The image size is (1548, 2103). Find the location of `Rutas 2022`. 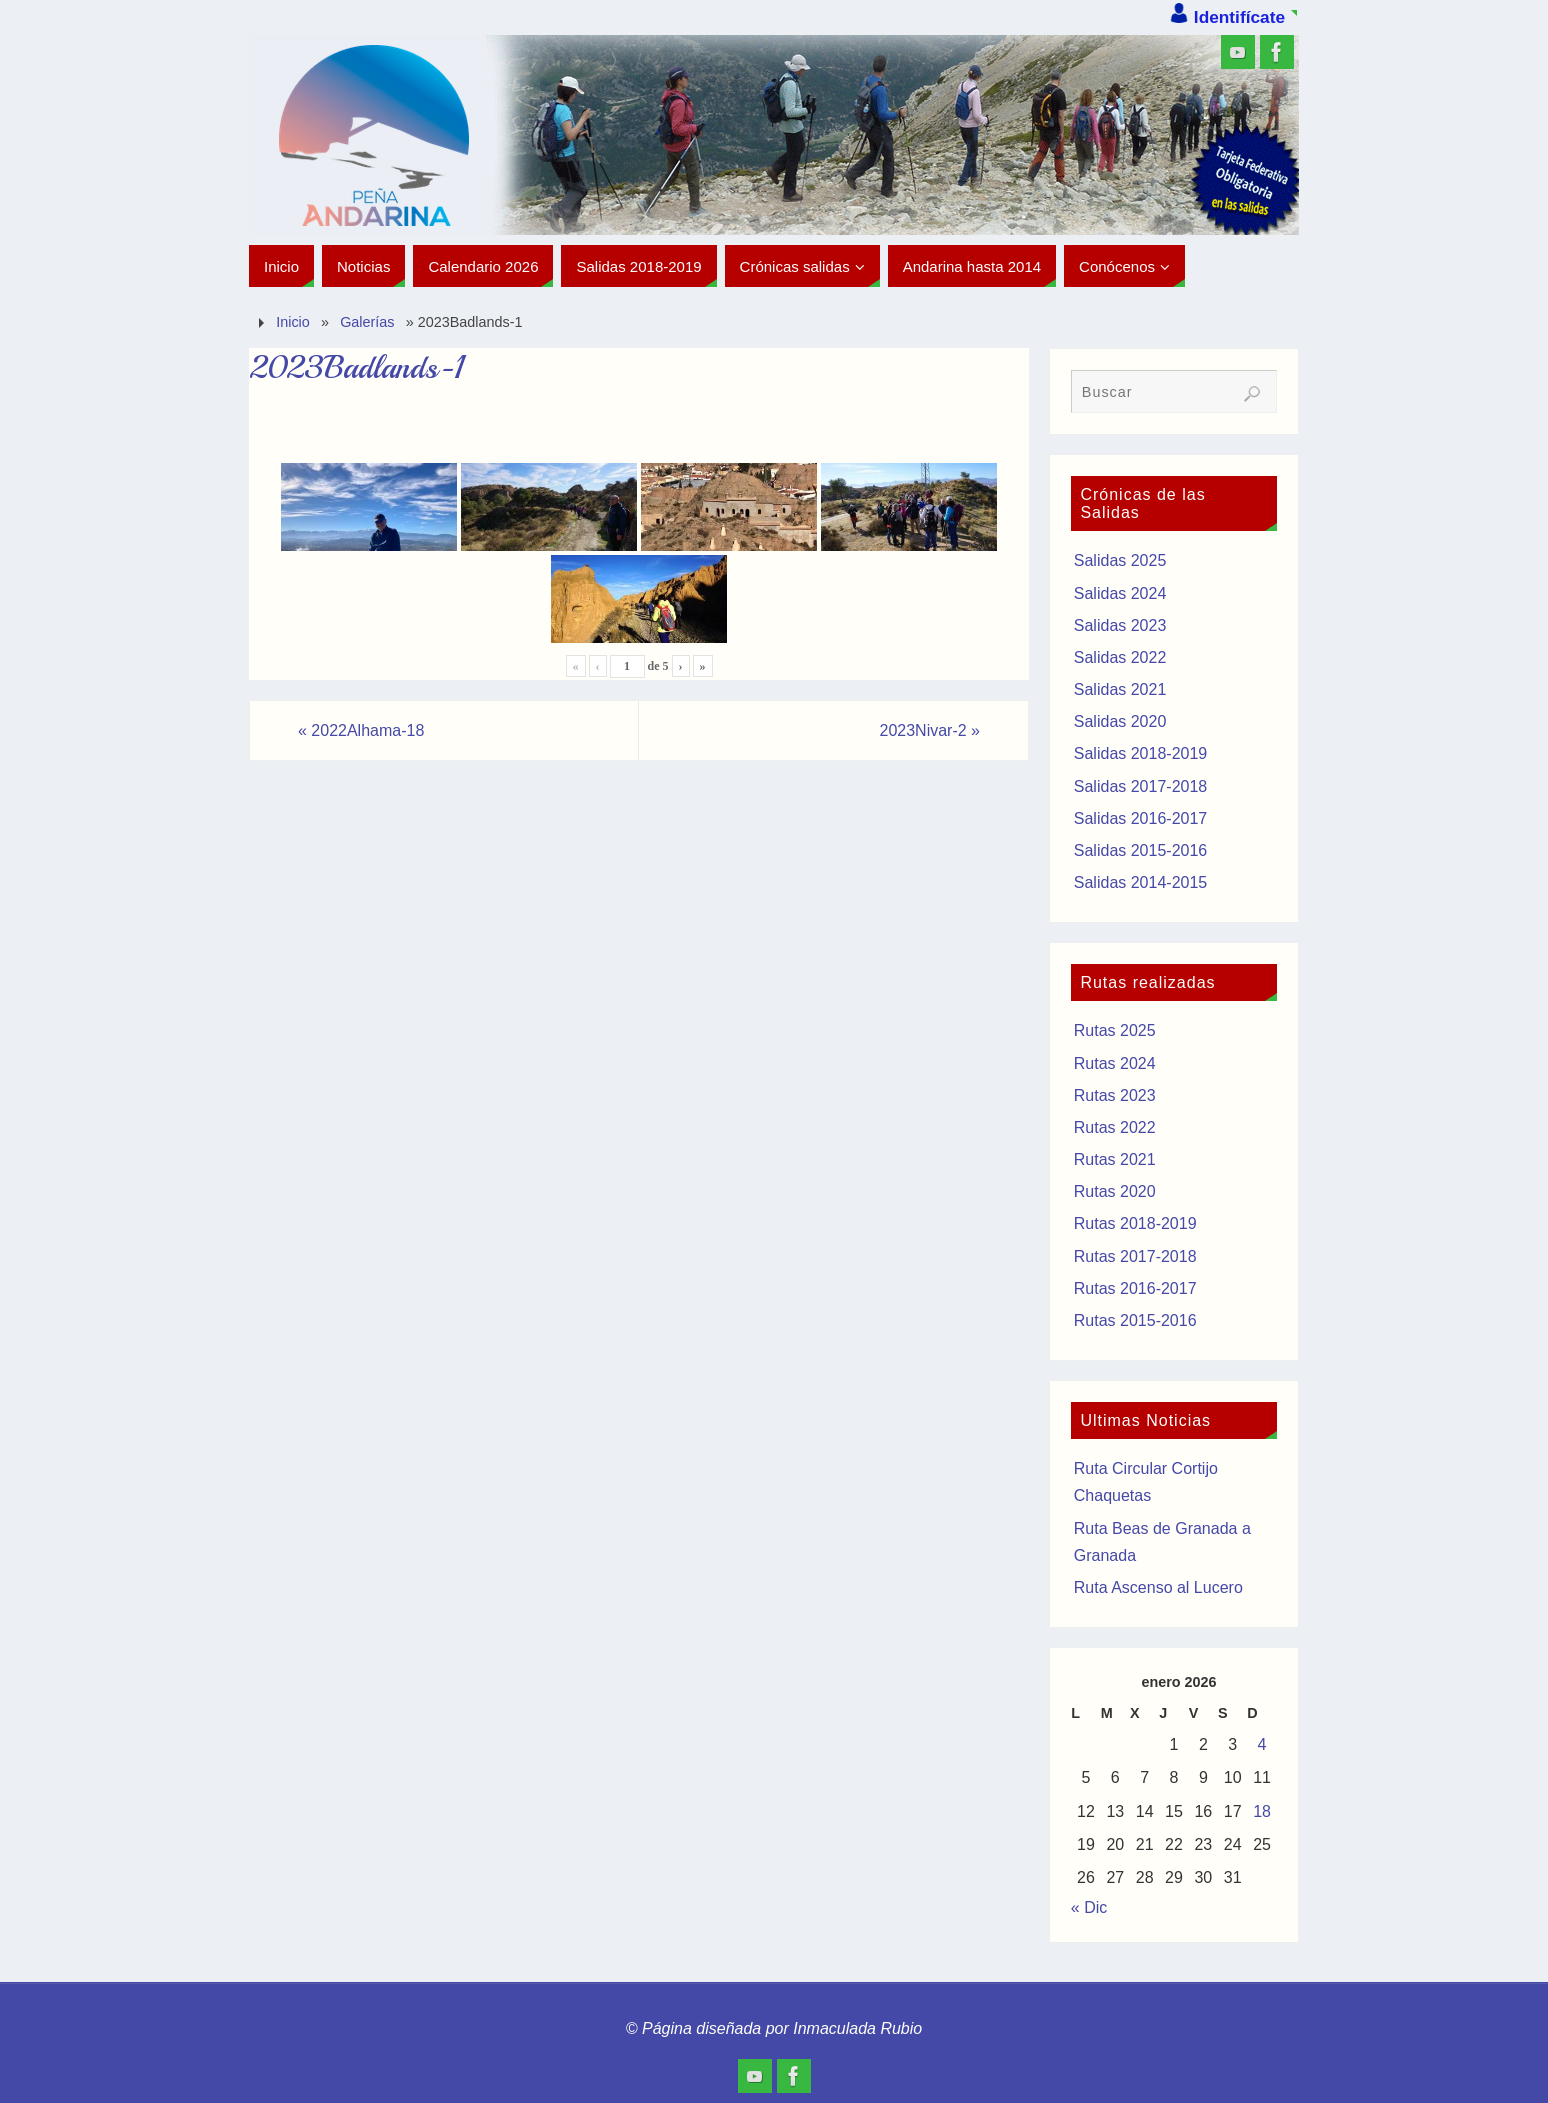

Rutas 2022 is located at coordinates (1115, 1127).